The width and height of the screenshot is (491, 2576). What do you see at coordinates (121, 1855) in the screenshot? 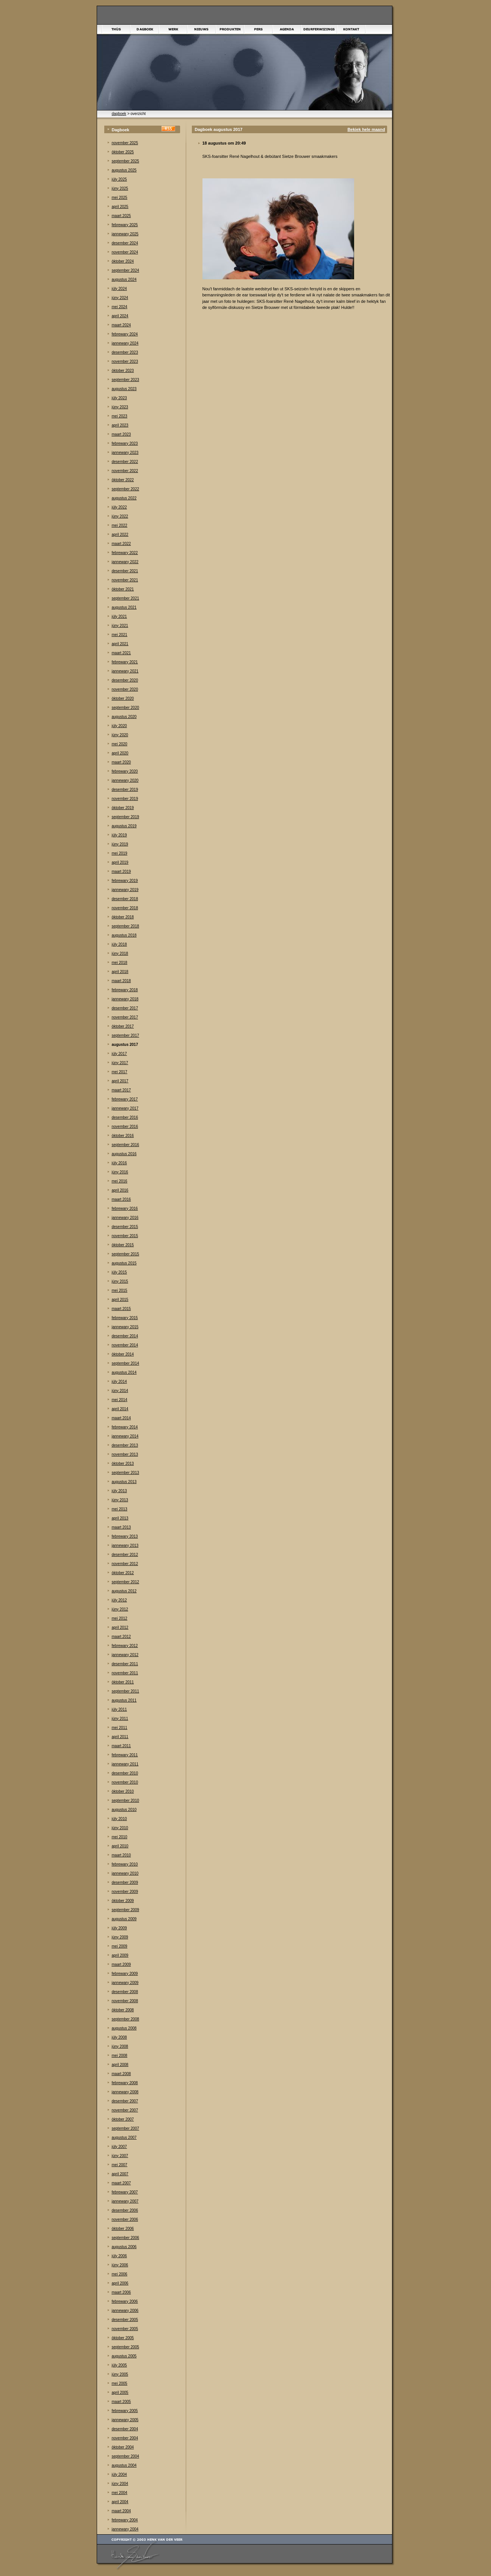
I see `maart 2010` at bounding box center [121, 1855].